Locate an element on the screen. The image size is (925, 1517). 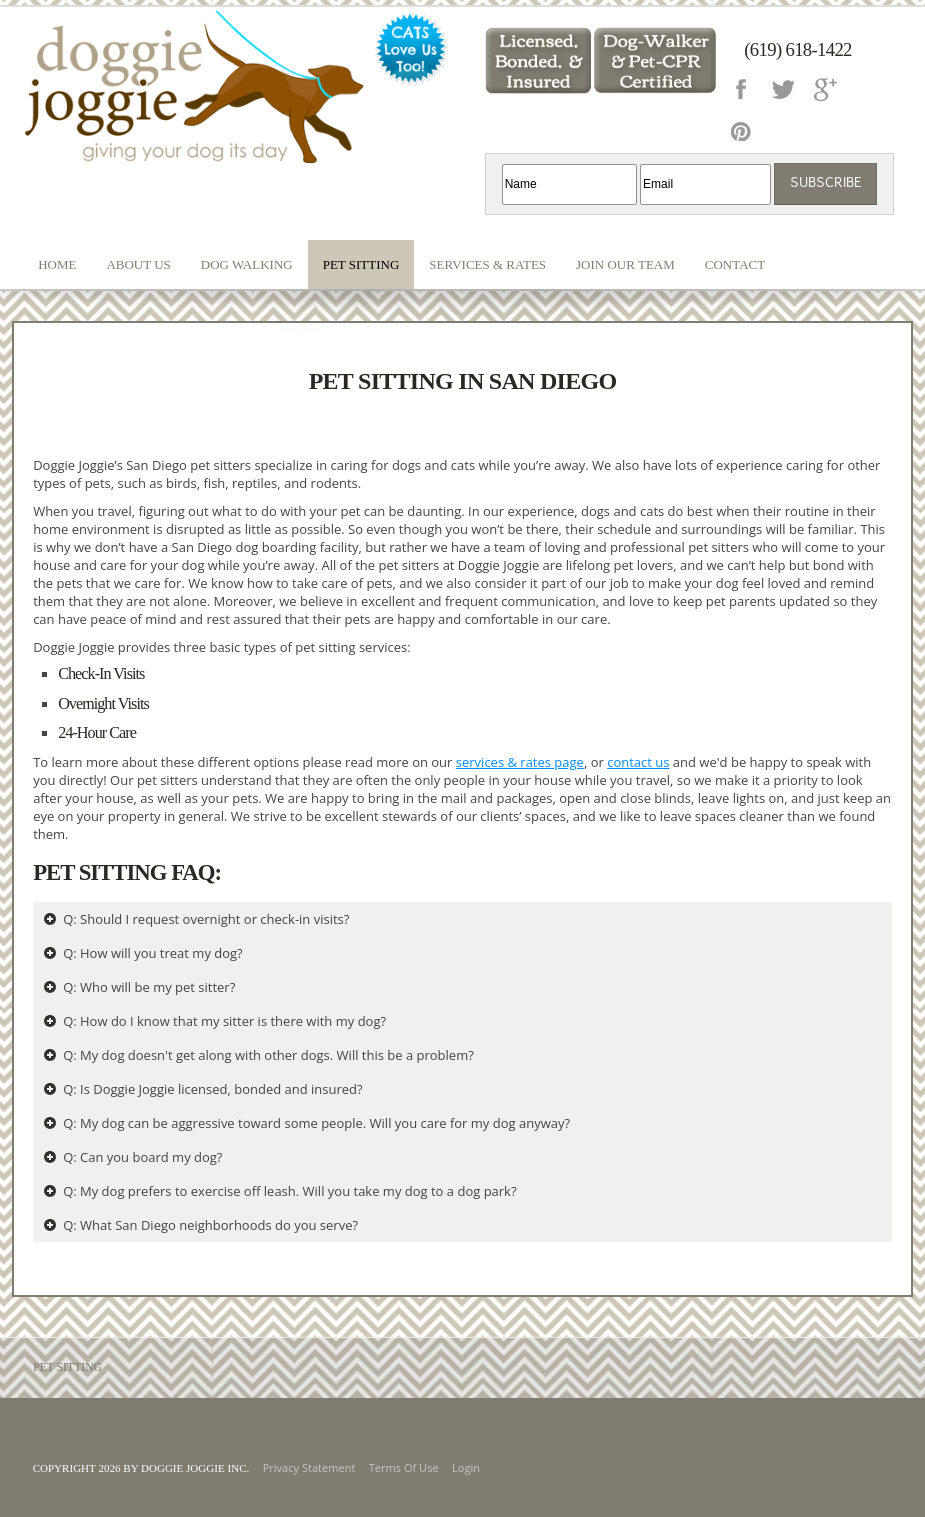
Q: How will you treat my dog? is located at coordinates (153, 953).